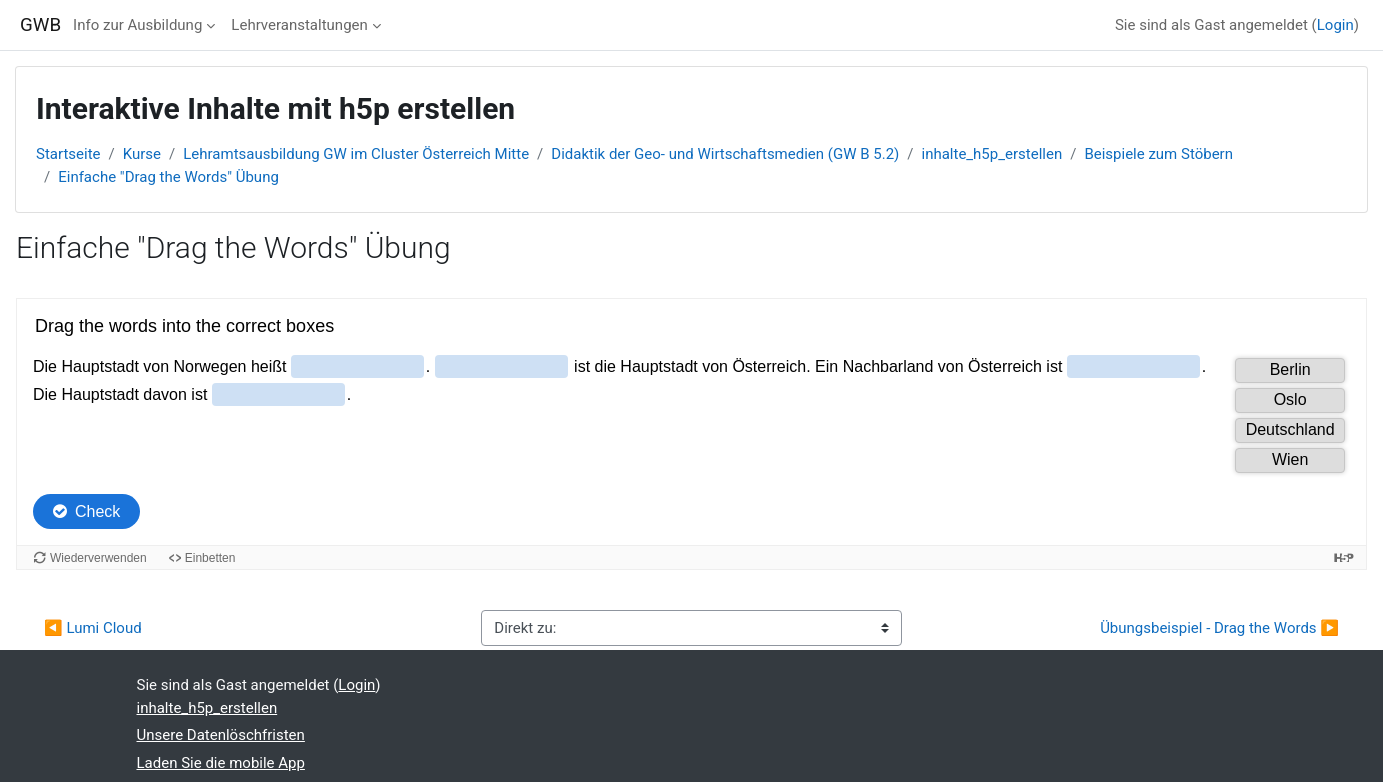 This screenshot has width=1383, height=782. I want to click on Didaktik der Geo- und Wirtschaftsmedien (GW B 5.2), so click(725, 154).